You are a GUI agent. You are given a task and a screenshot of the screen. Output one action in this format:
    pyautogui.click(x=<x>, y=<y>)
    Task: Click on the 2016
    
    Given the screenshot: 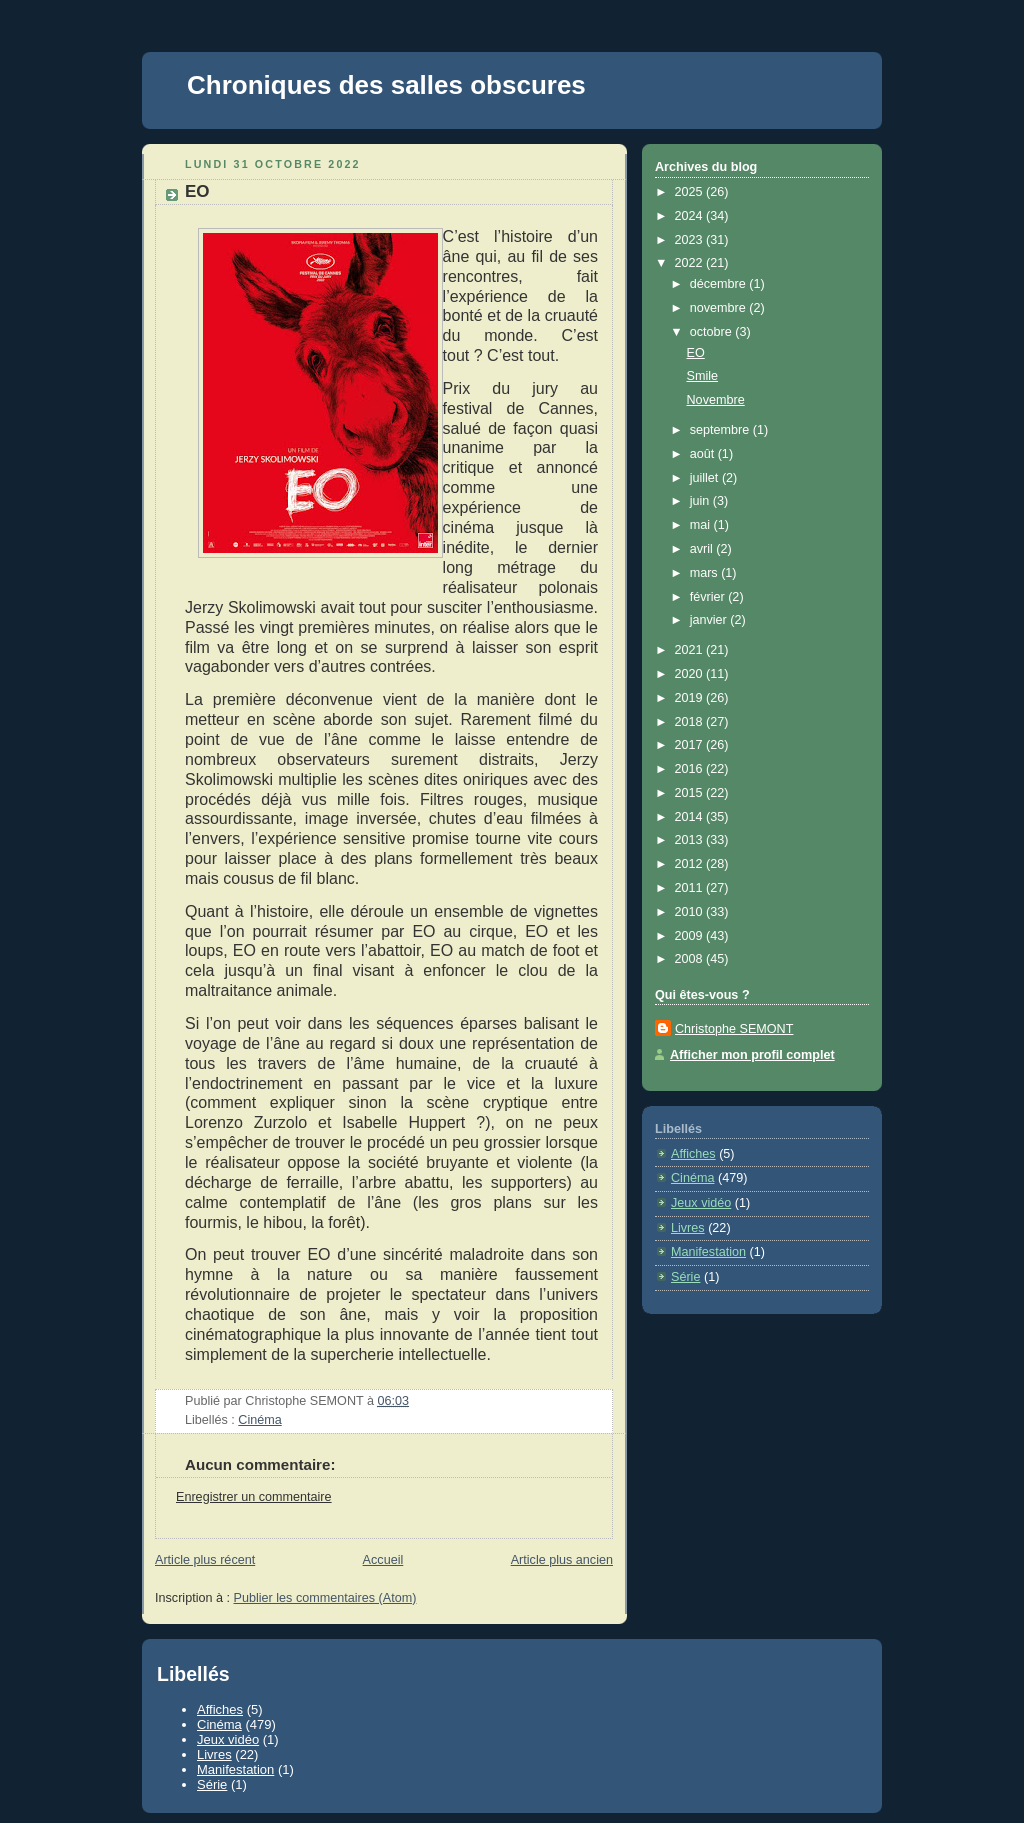 What is the action you would take?
    pyautogui.click(x=691, y=769)
    